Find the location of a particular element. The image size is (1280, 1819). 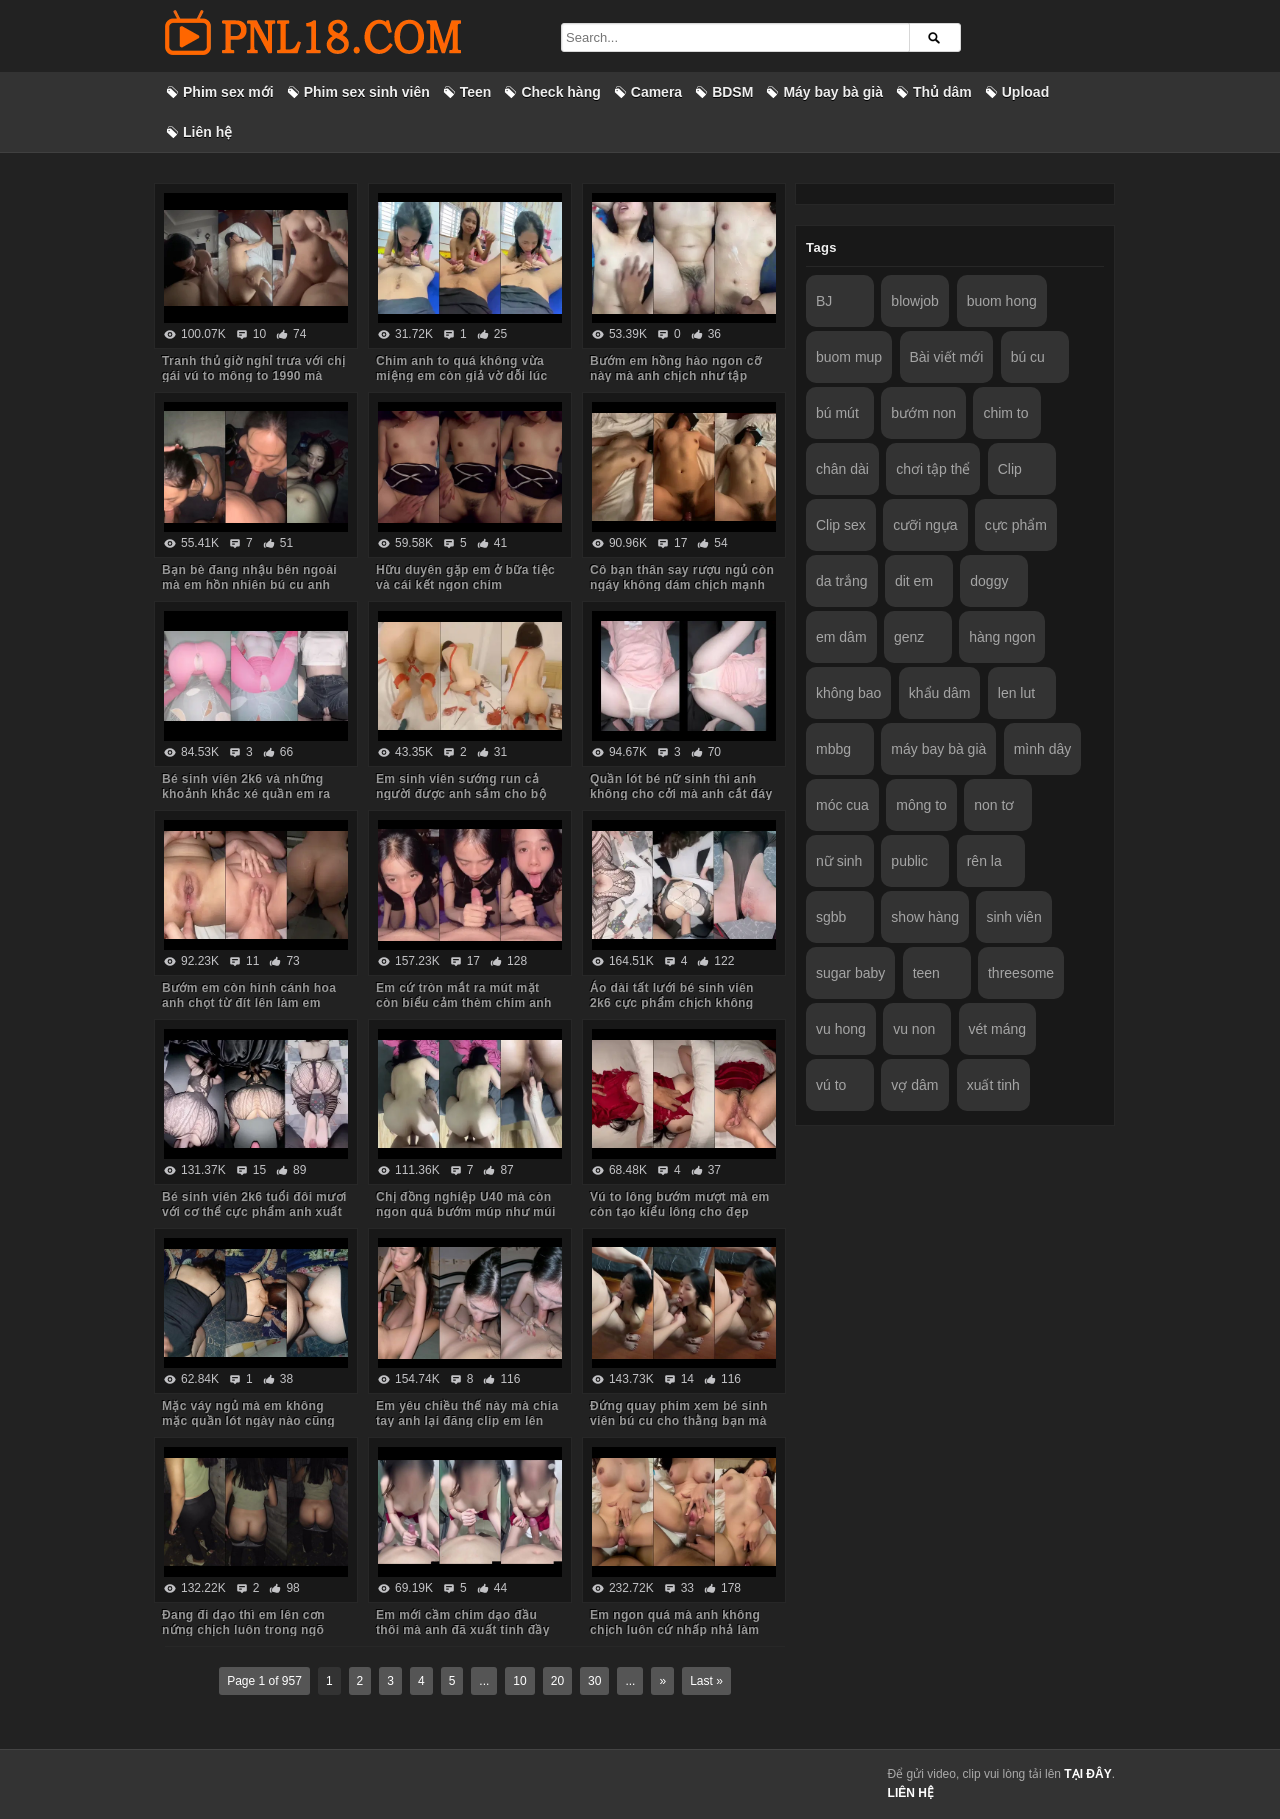

Em yêu chiều thế này mà chia tay anh lại đăng clip em lên mạng is located at coordinates (467, 1421).